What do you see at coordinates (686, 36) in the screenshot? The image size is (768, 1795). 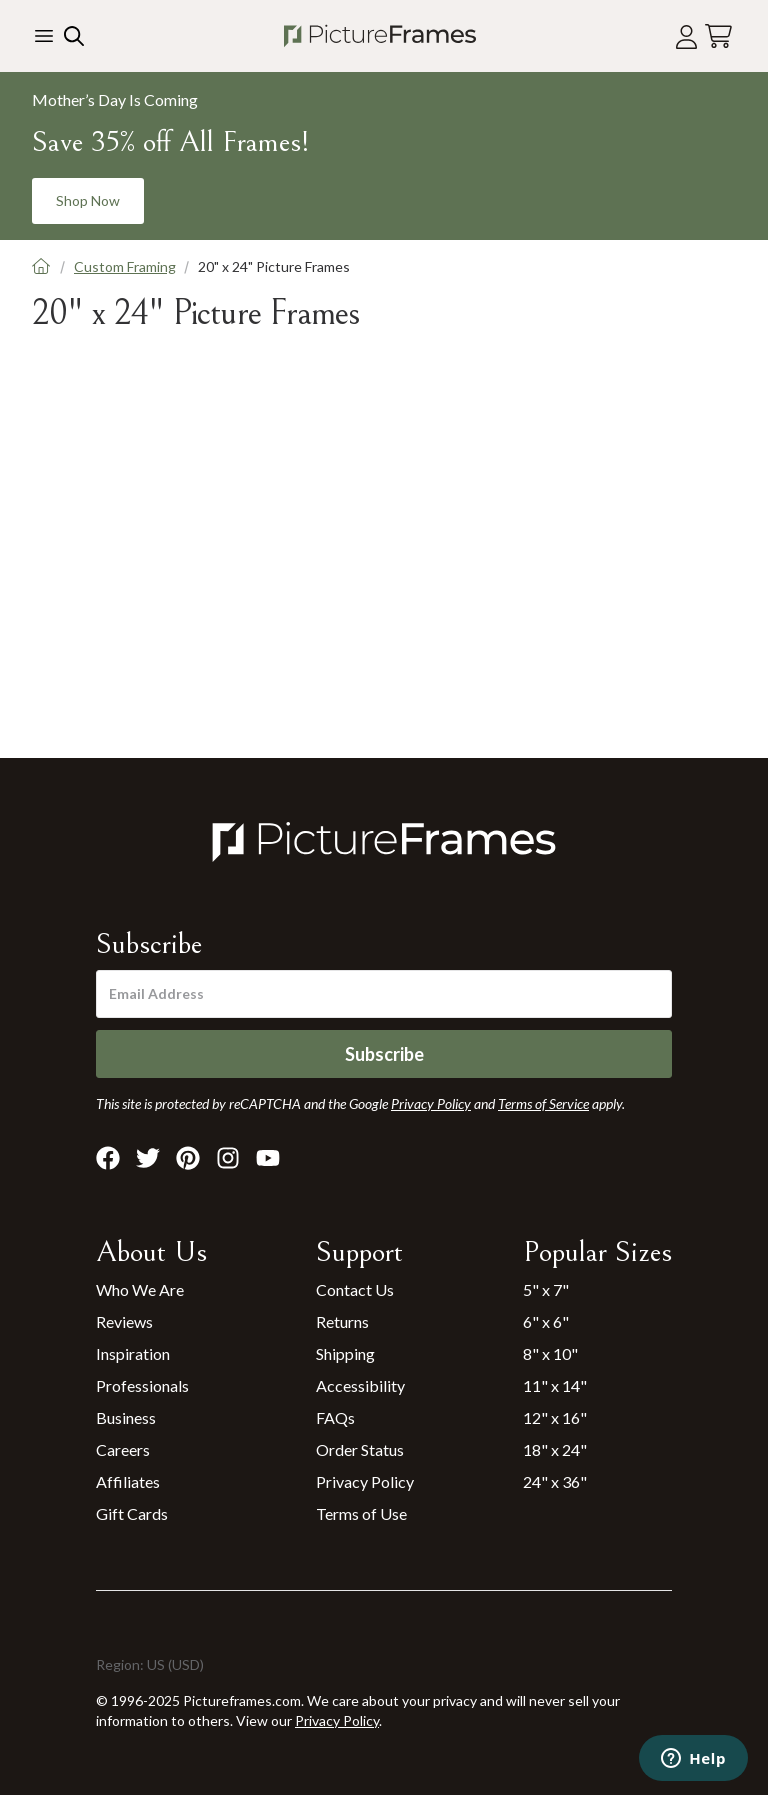 I see `[Account login]` at bounding box center [686, 36].